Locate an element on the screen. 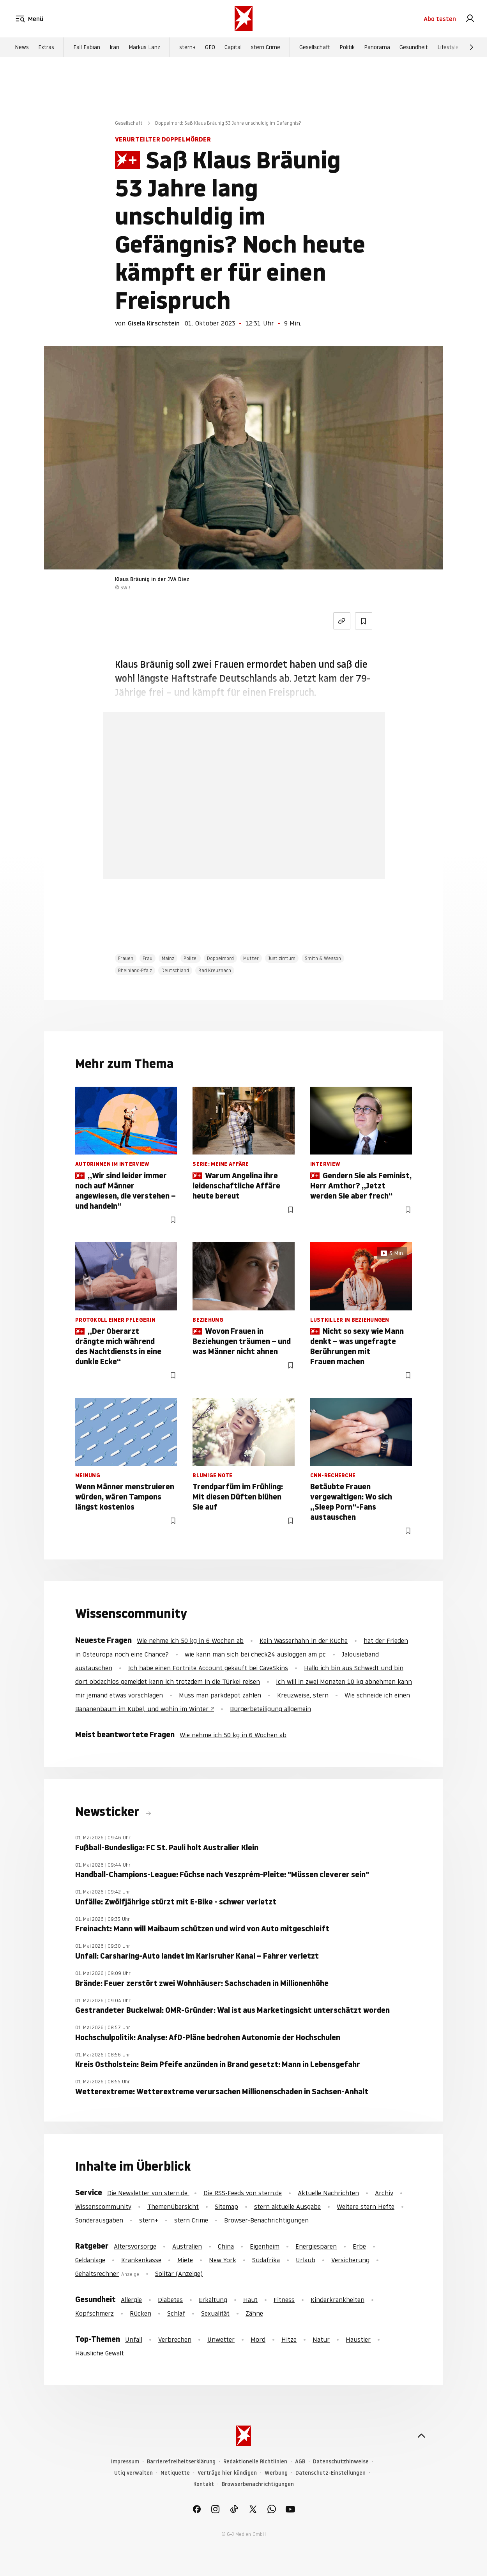 This screenshot has width=493, height=2576. Iran is located at coordinates (114, 47).